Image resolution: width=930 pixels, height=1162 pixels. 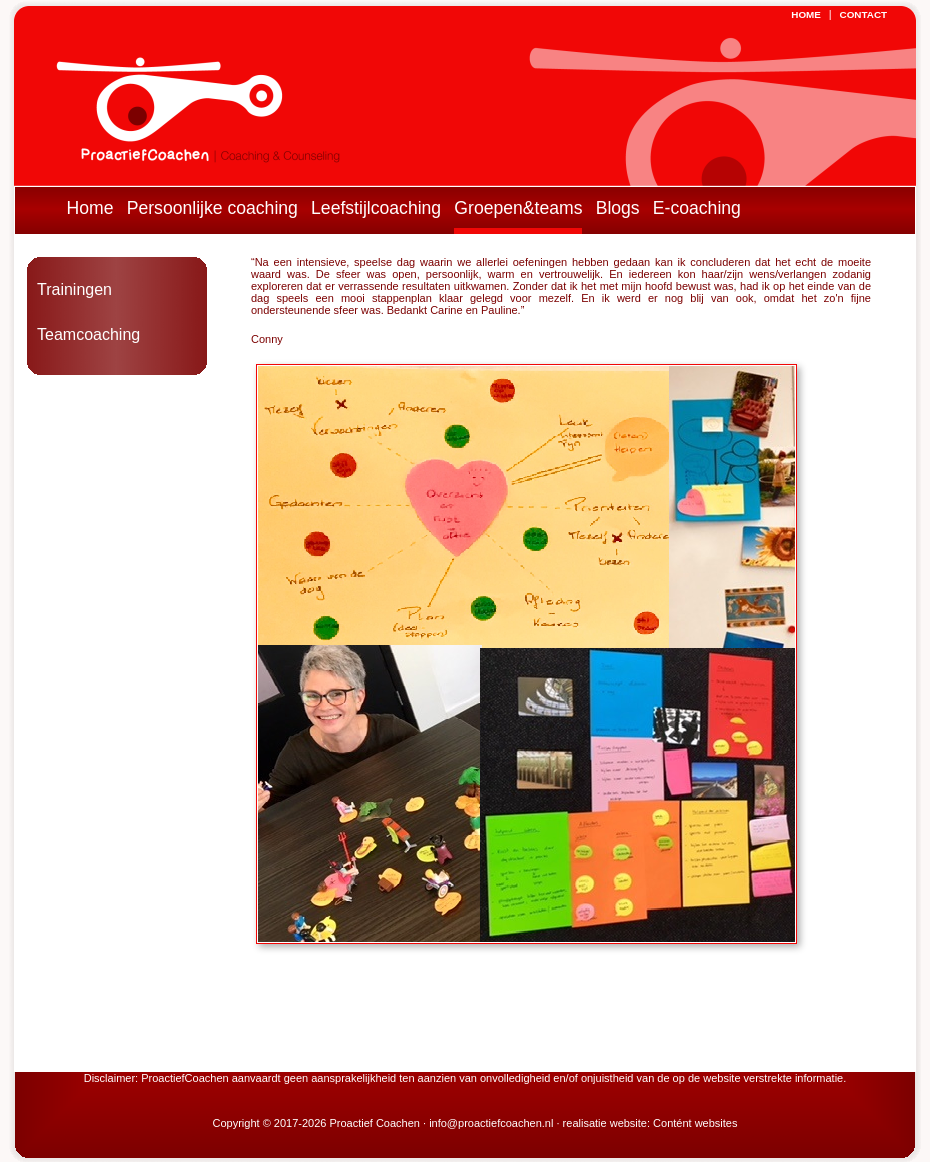 I want to click on info@proactiefcoachen.nl, so click(x=491, y=1123).